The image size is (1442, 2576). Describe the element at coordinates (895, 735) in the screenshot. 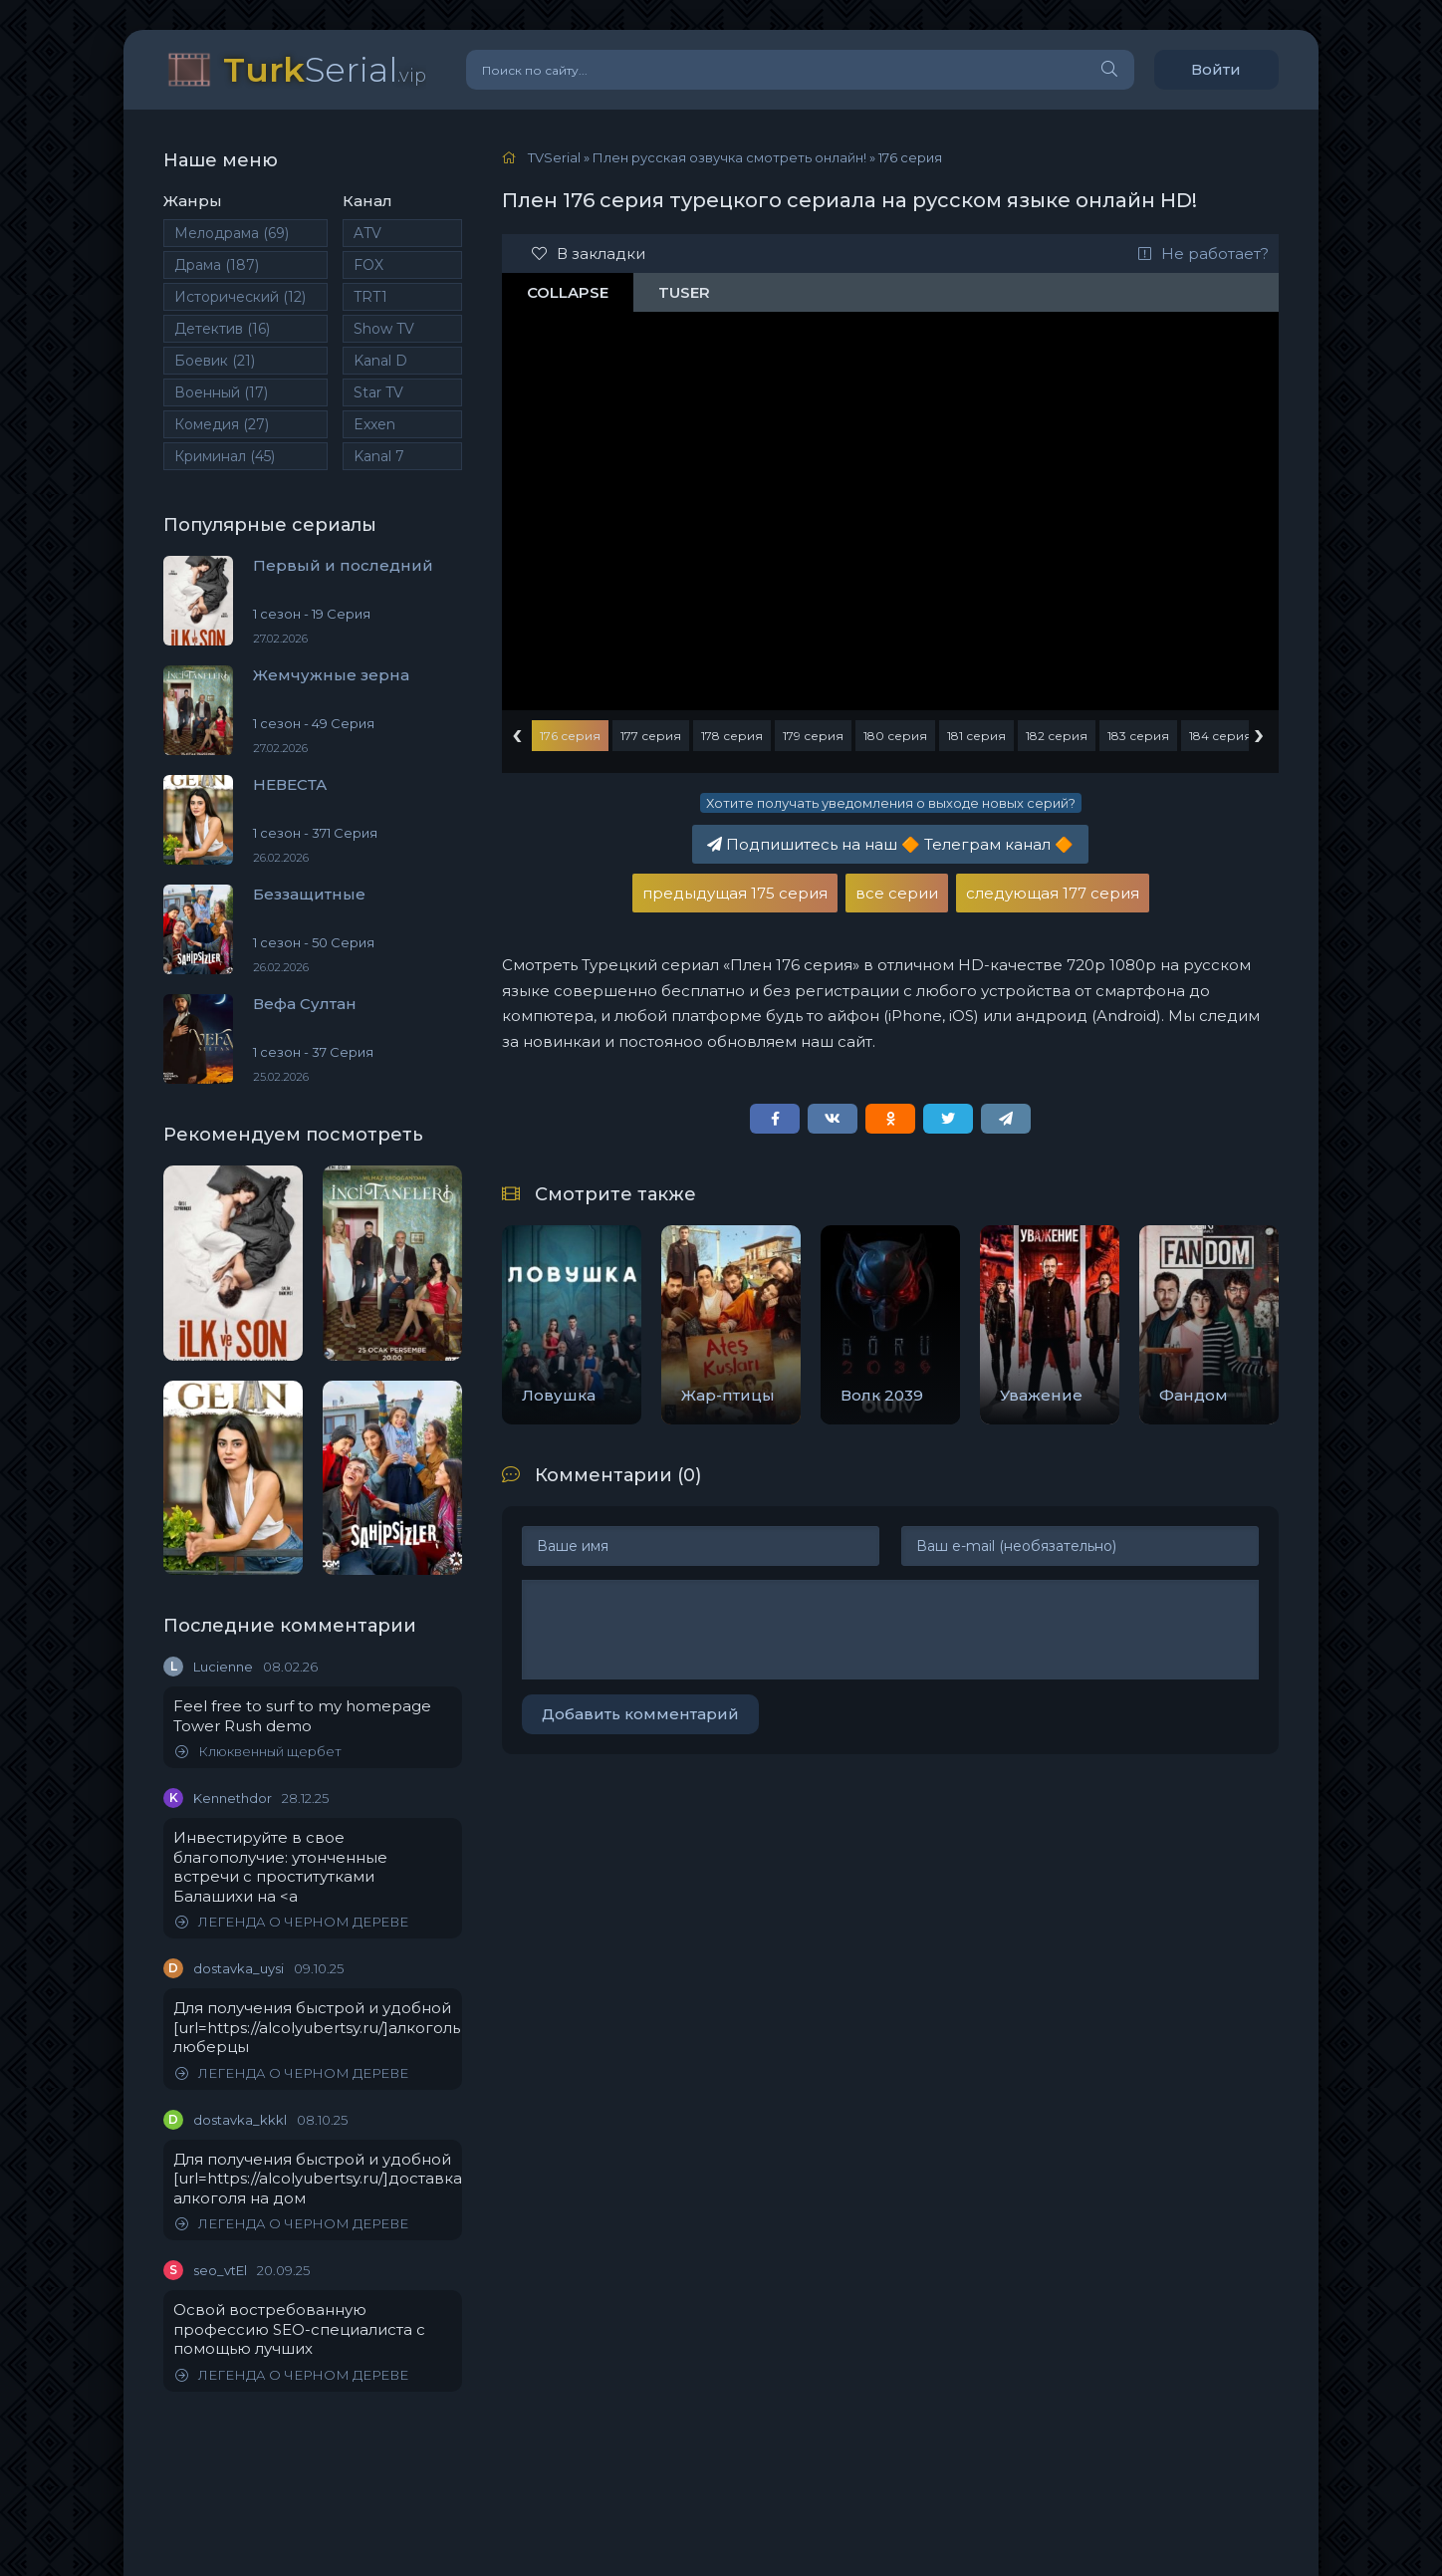

I see `180 серия` at that location.